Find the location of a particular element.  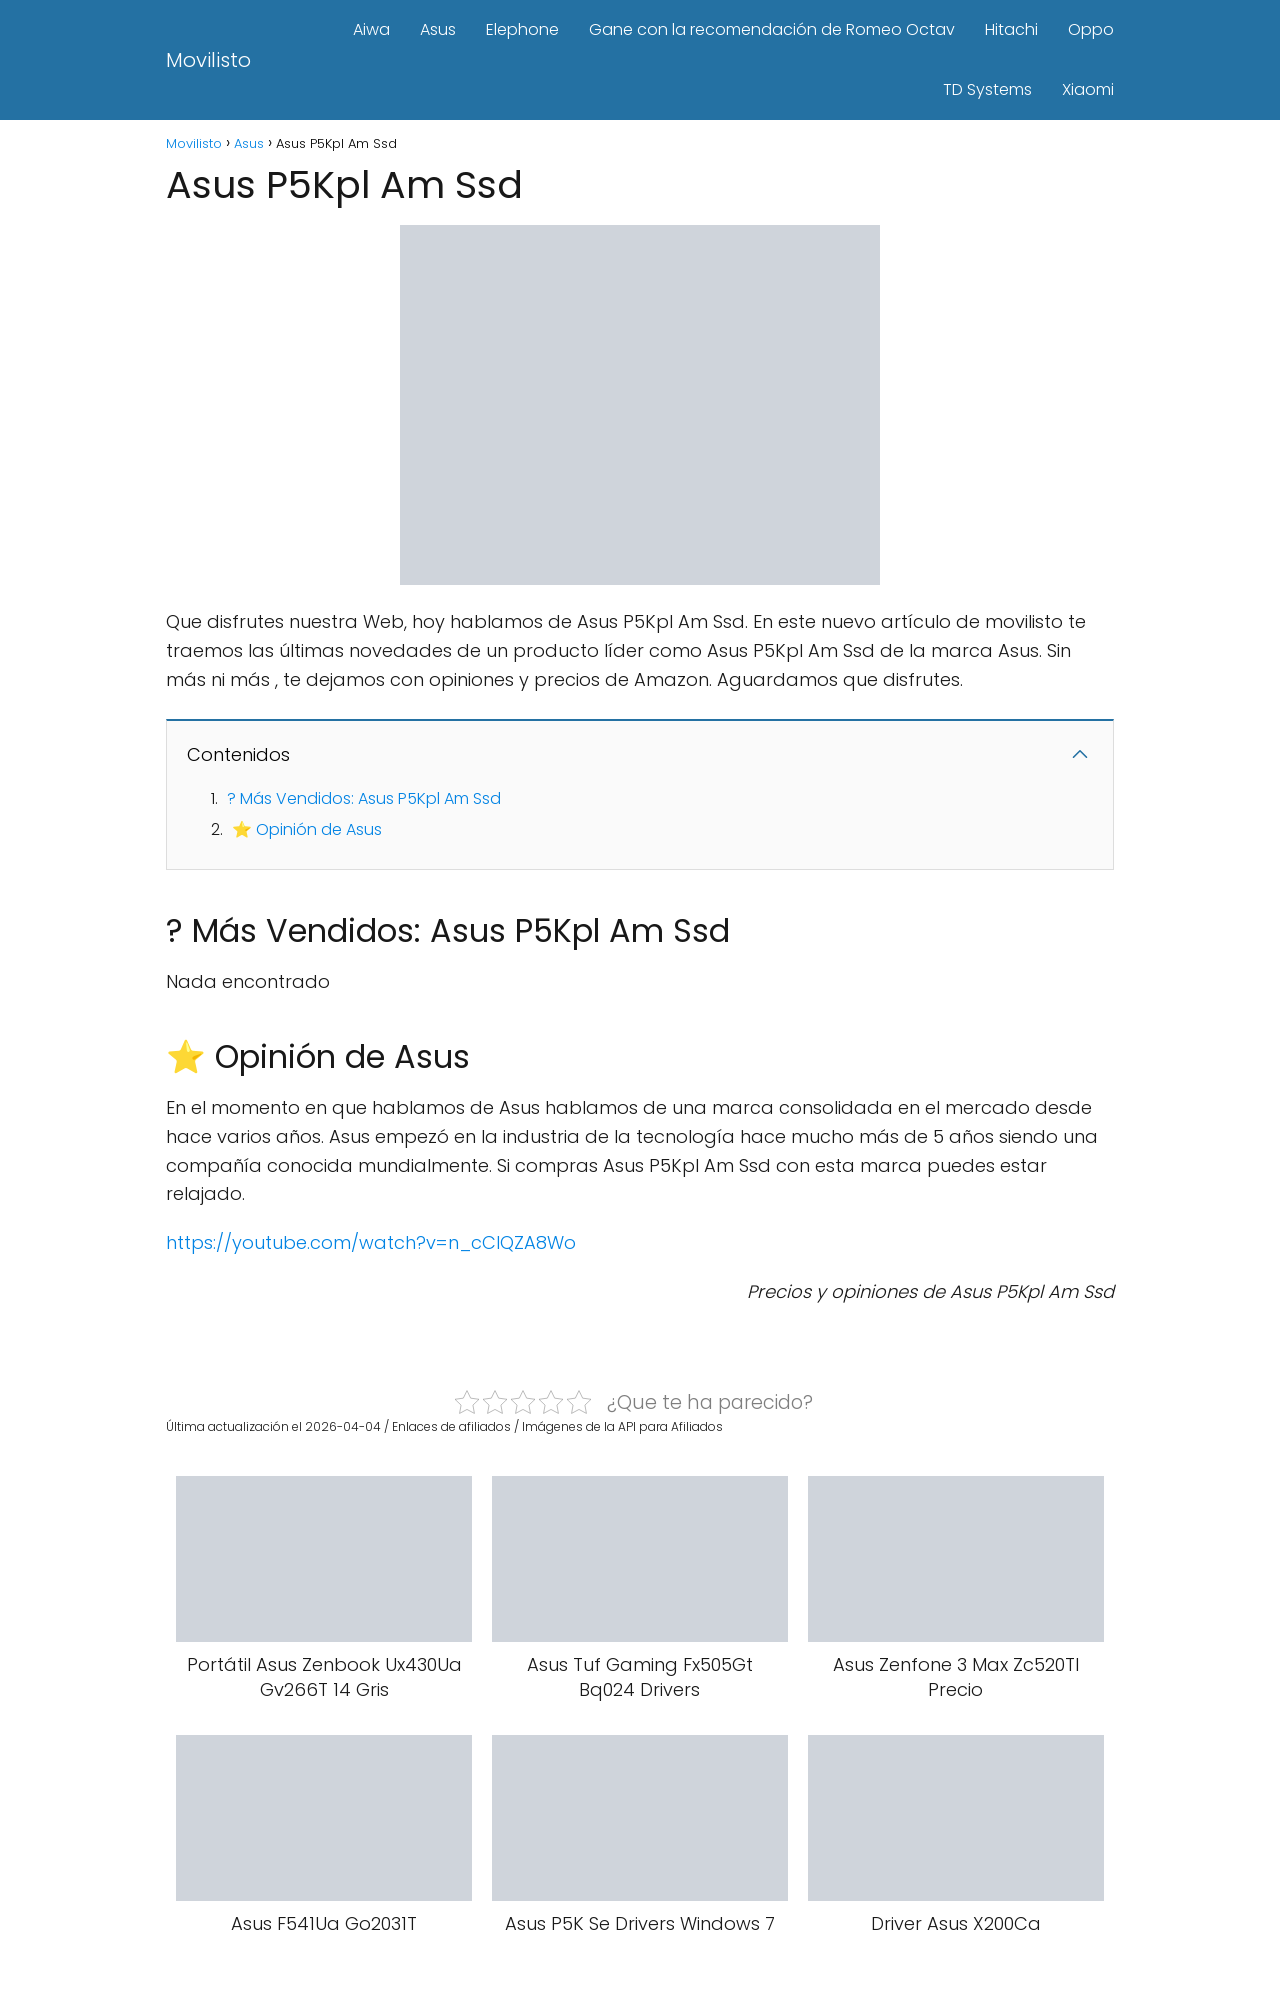

Xiaomi is located at coordinates (1088, 89).